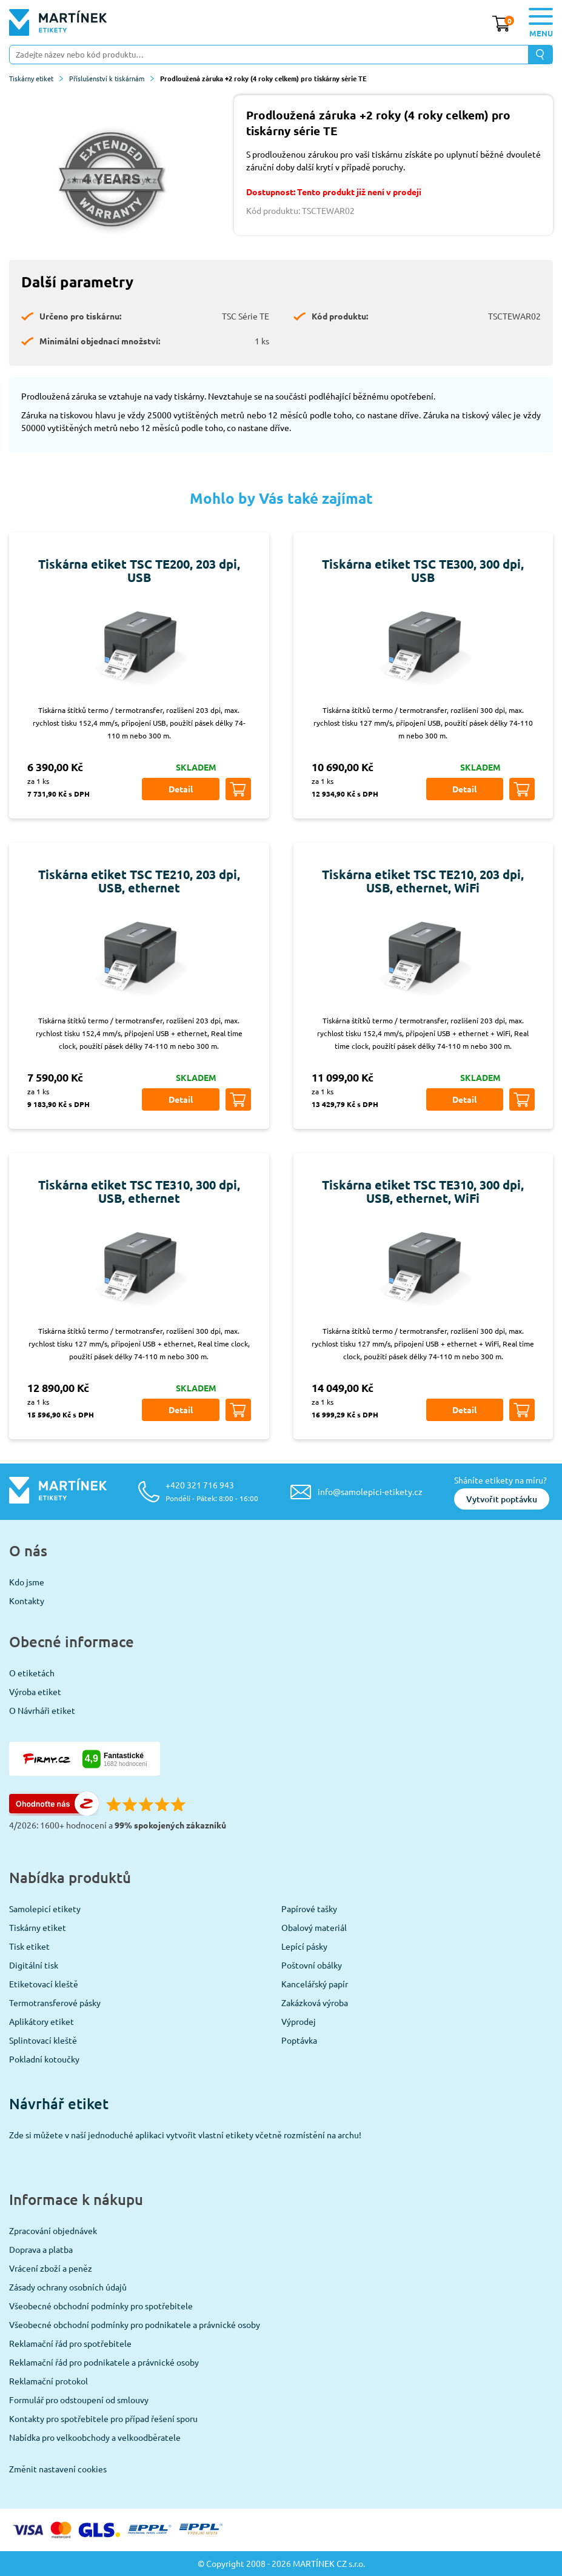 Image resolution: width=562 pixels, height=2576 pixels. What do you see at coordinates (32, 1672) in the screenshot?
I see `O etiketách` at bounding box center [32, 1672].